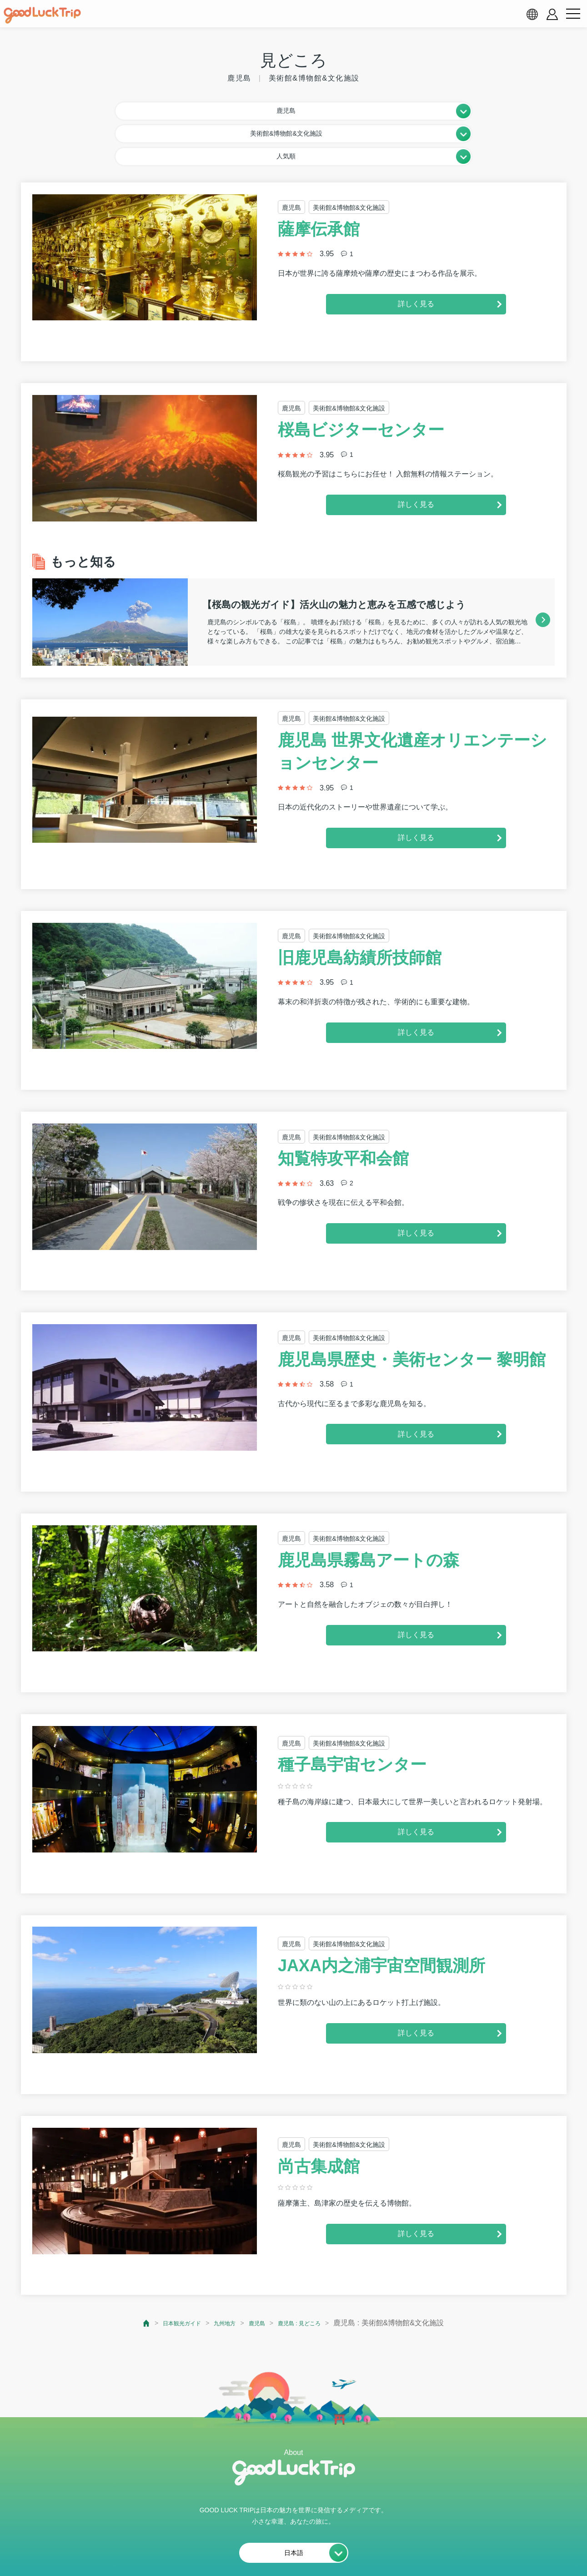 Image resolution: width=587 pixels, height=2576 pixels. I want to click on 日本観光ガイド, so click(168, 2272).